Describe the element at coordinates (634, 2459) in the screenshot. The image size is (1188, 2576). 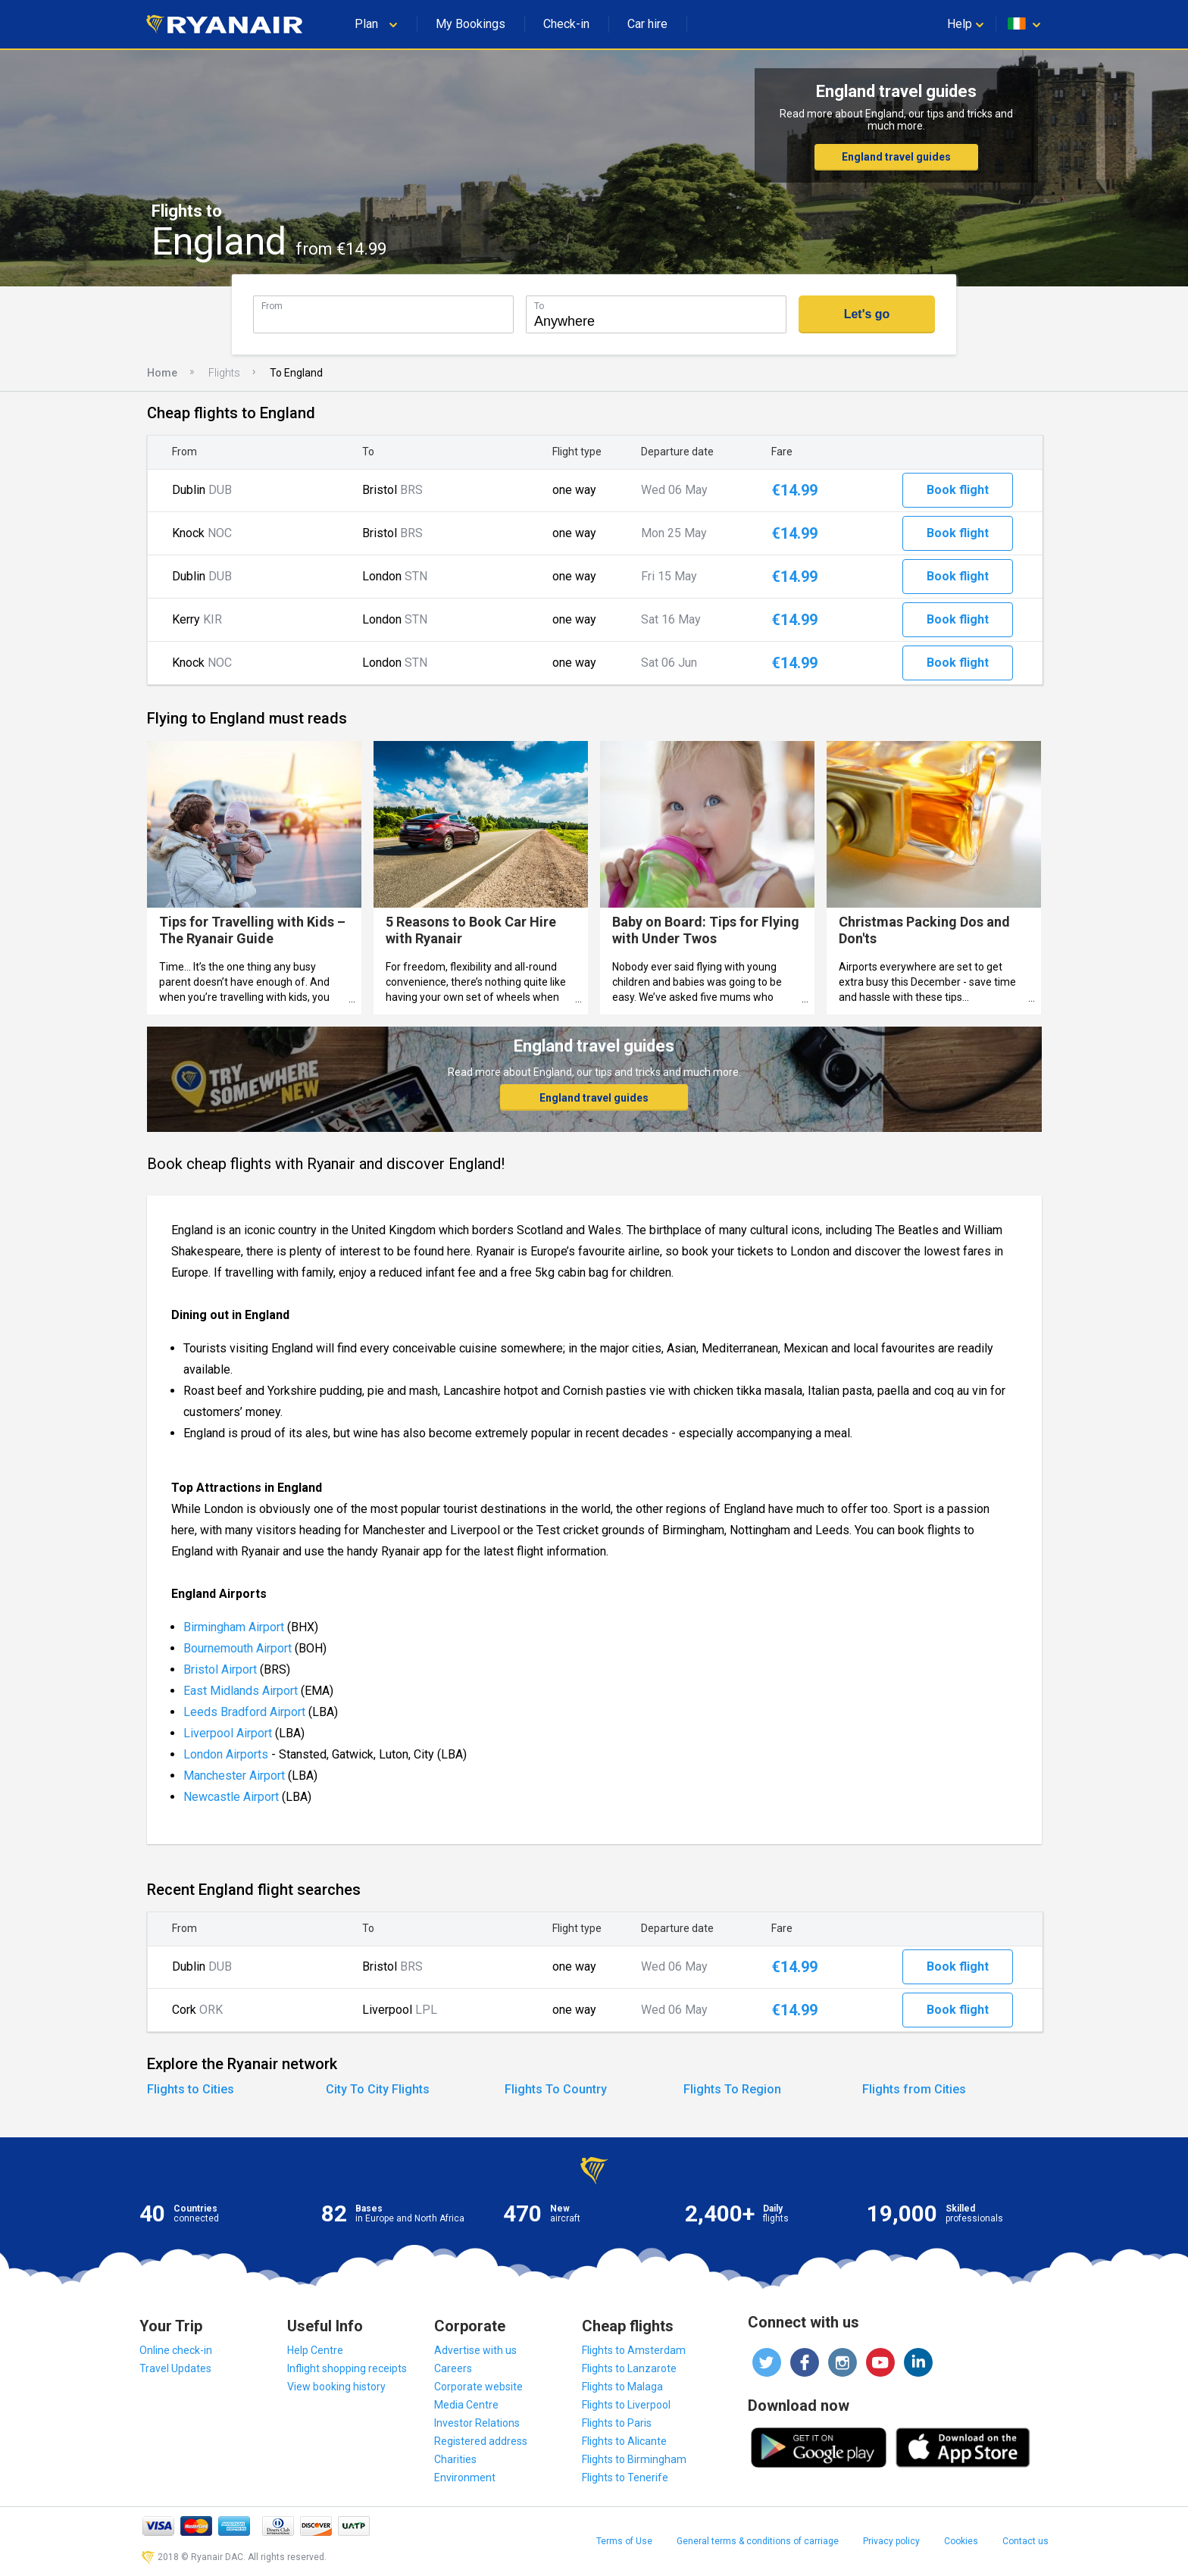
I see `Flights to Birmingham` at that location.